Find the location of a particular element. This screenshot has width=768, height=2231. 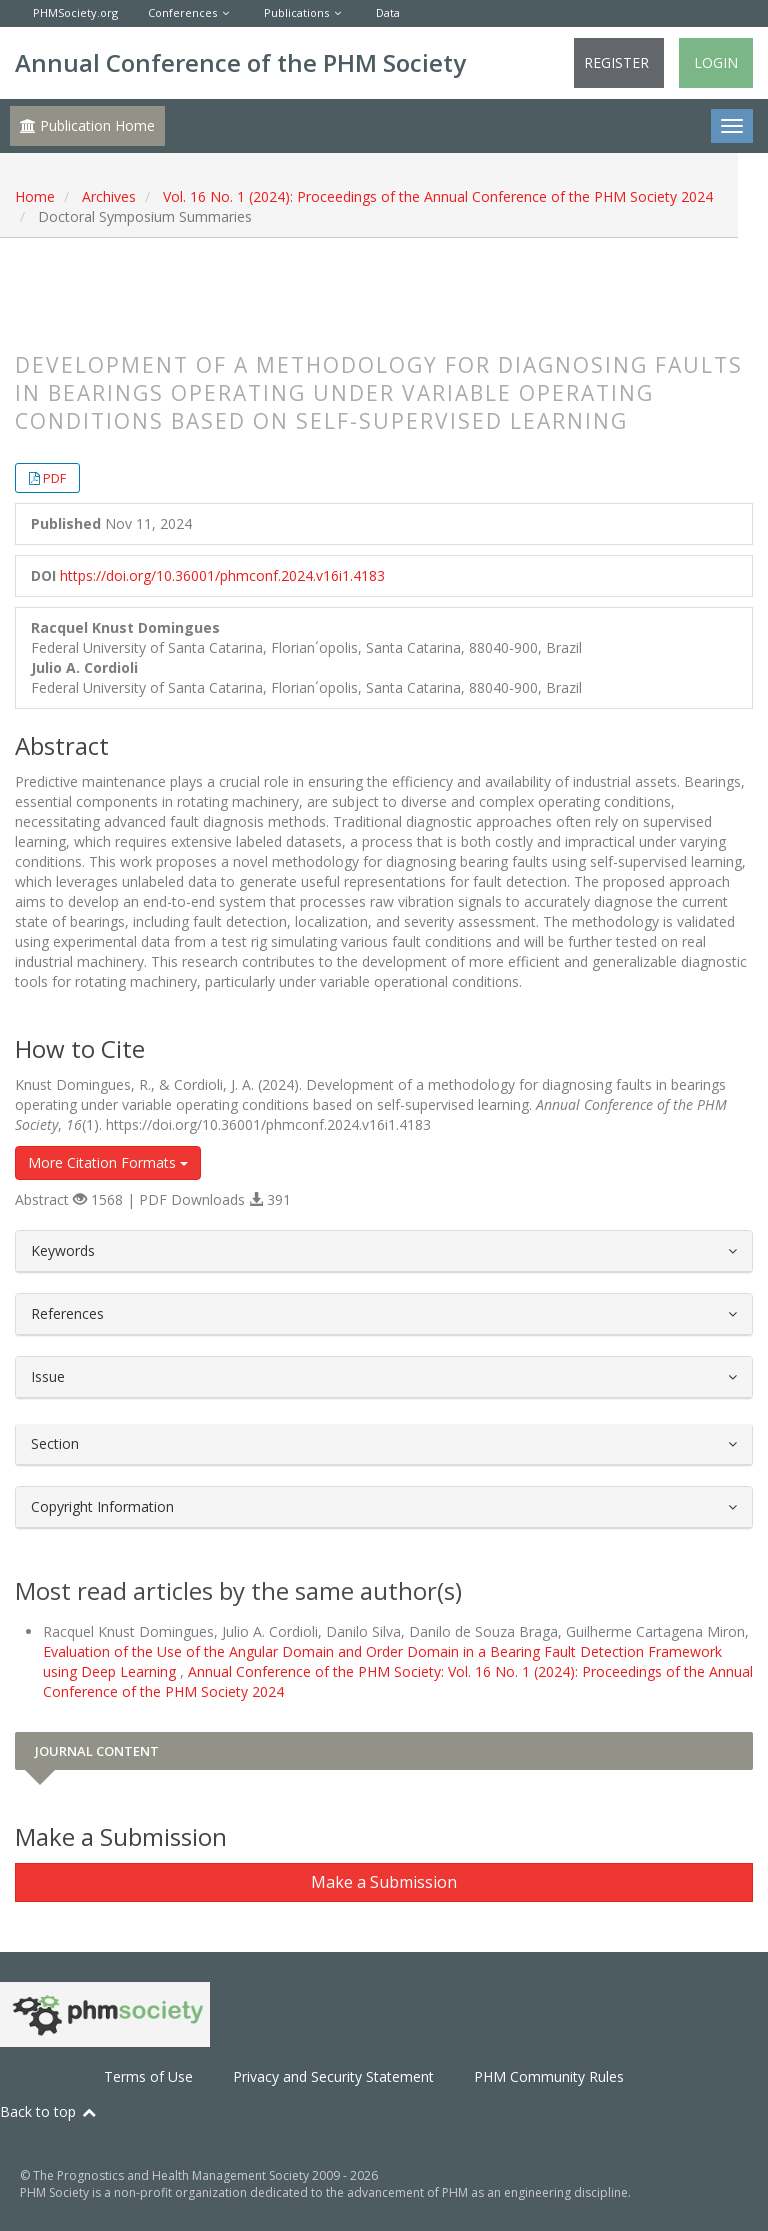

https://doi.org/10.36001/phmconf.2024.v16i1.4183 is located at coordinates (222, 575).